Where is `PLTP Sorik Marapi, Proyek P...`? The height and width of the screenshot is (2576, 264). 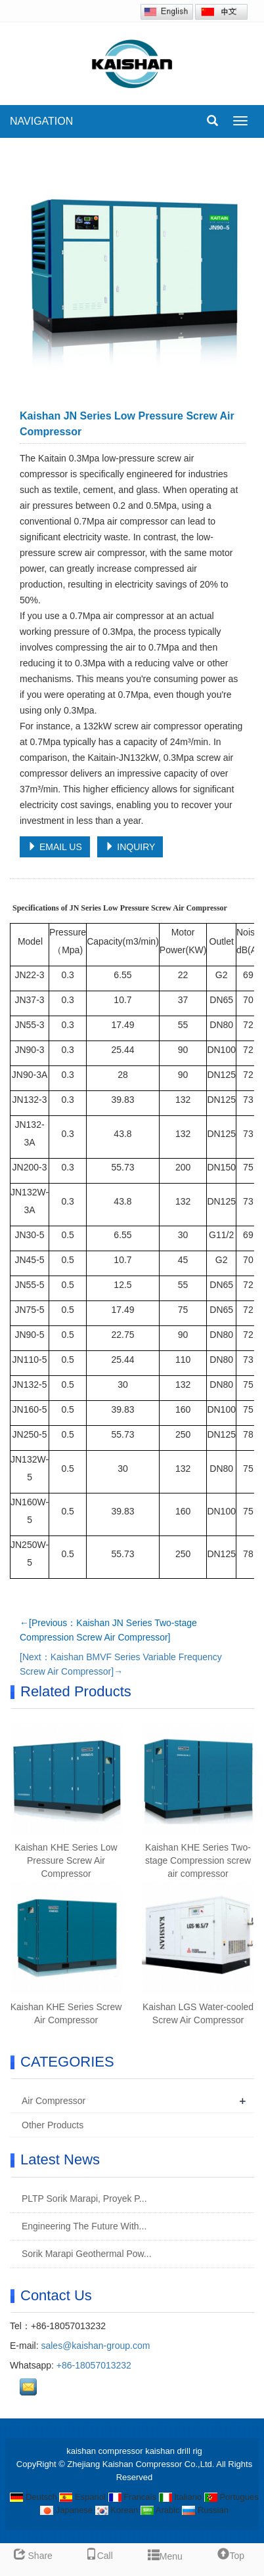 PLTP Sorik Marapi, Proyek P... is located at coordinates (83, 2198).